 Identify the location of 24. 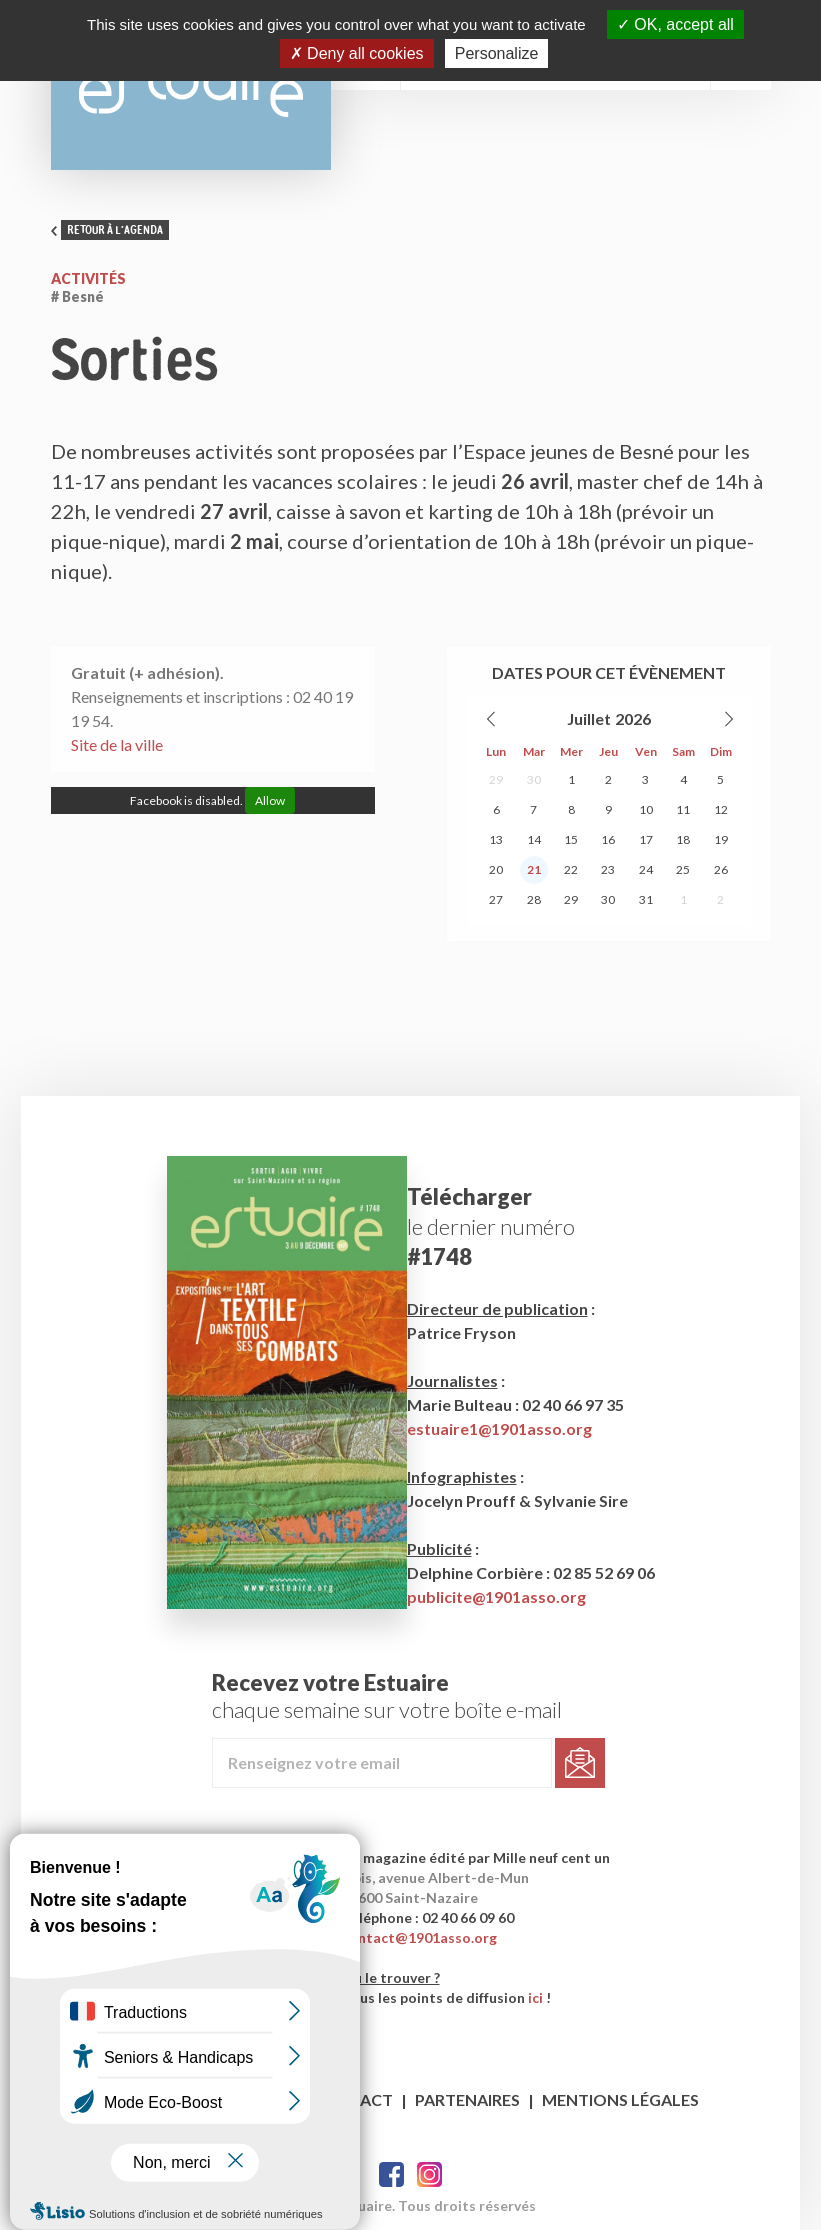
(646, 869).